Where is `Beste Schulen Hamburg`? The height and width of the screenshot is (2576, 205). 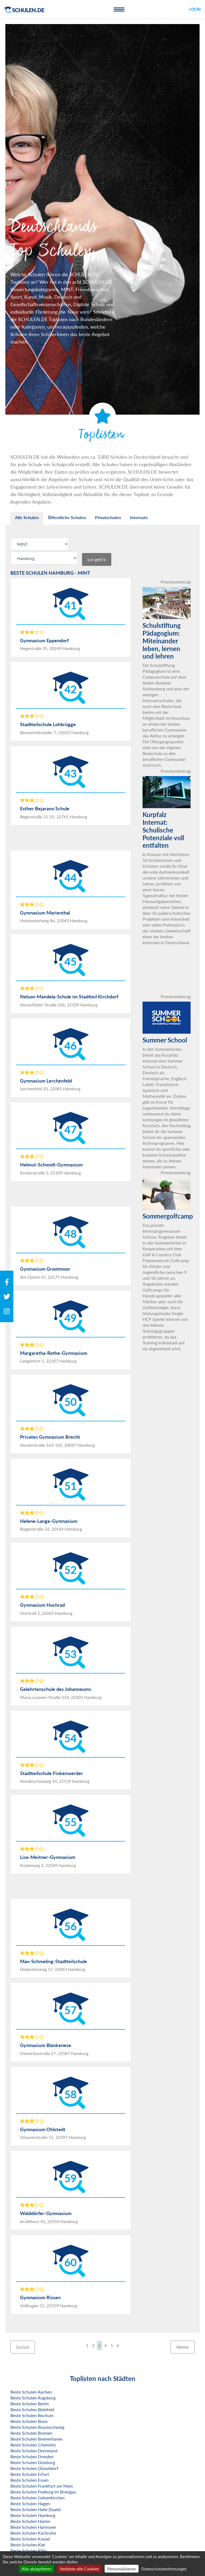
Beste Schulen Hamburg is located at coordinates (32, 2515).